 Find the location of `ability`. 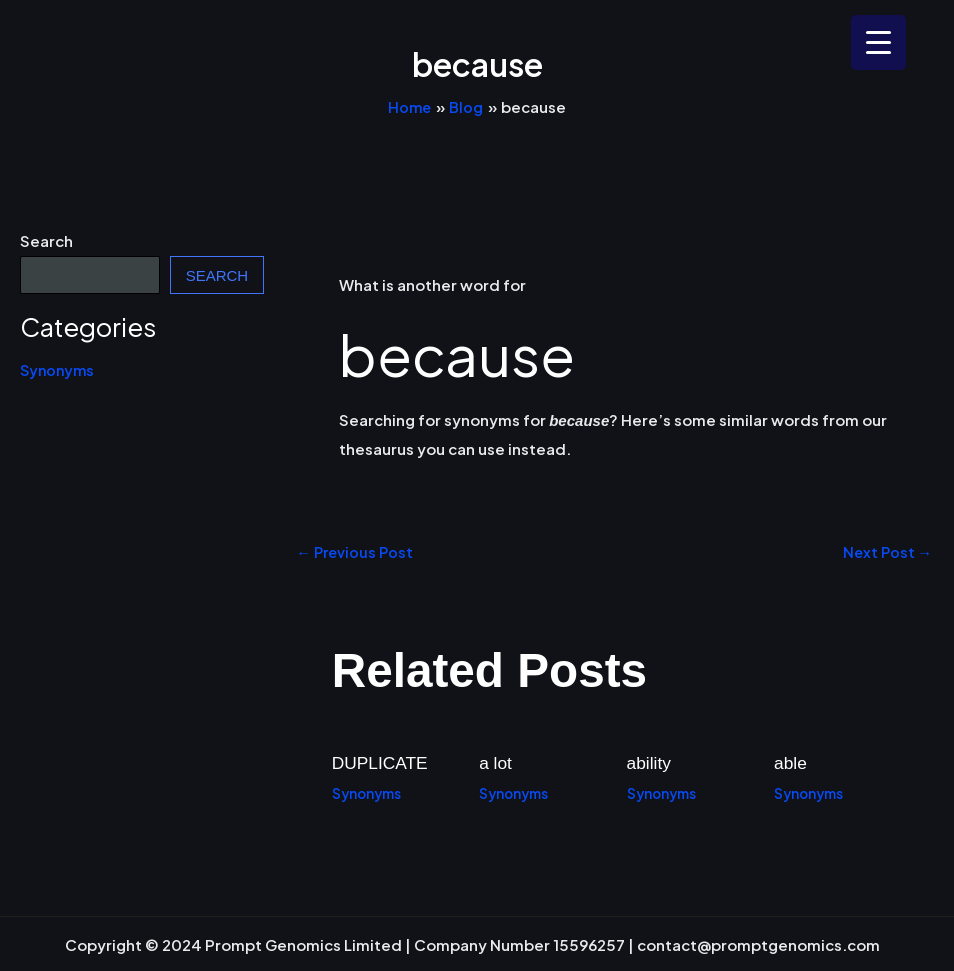

ability is located at coordinates (650, 763).